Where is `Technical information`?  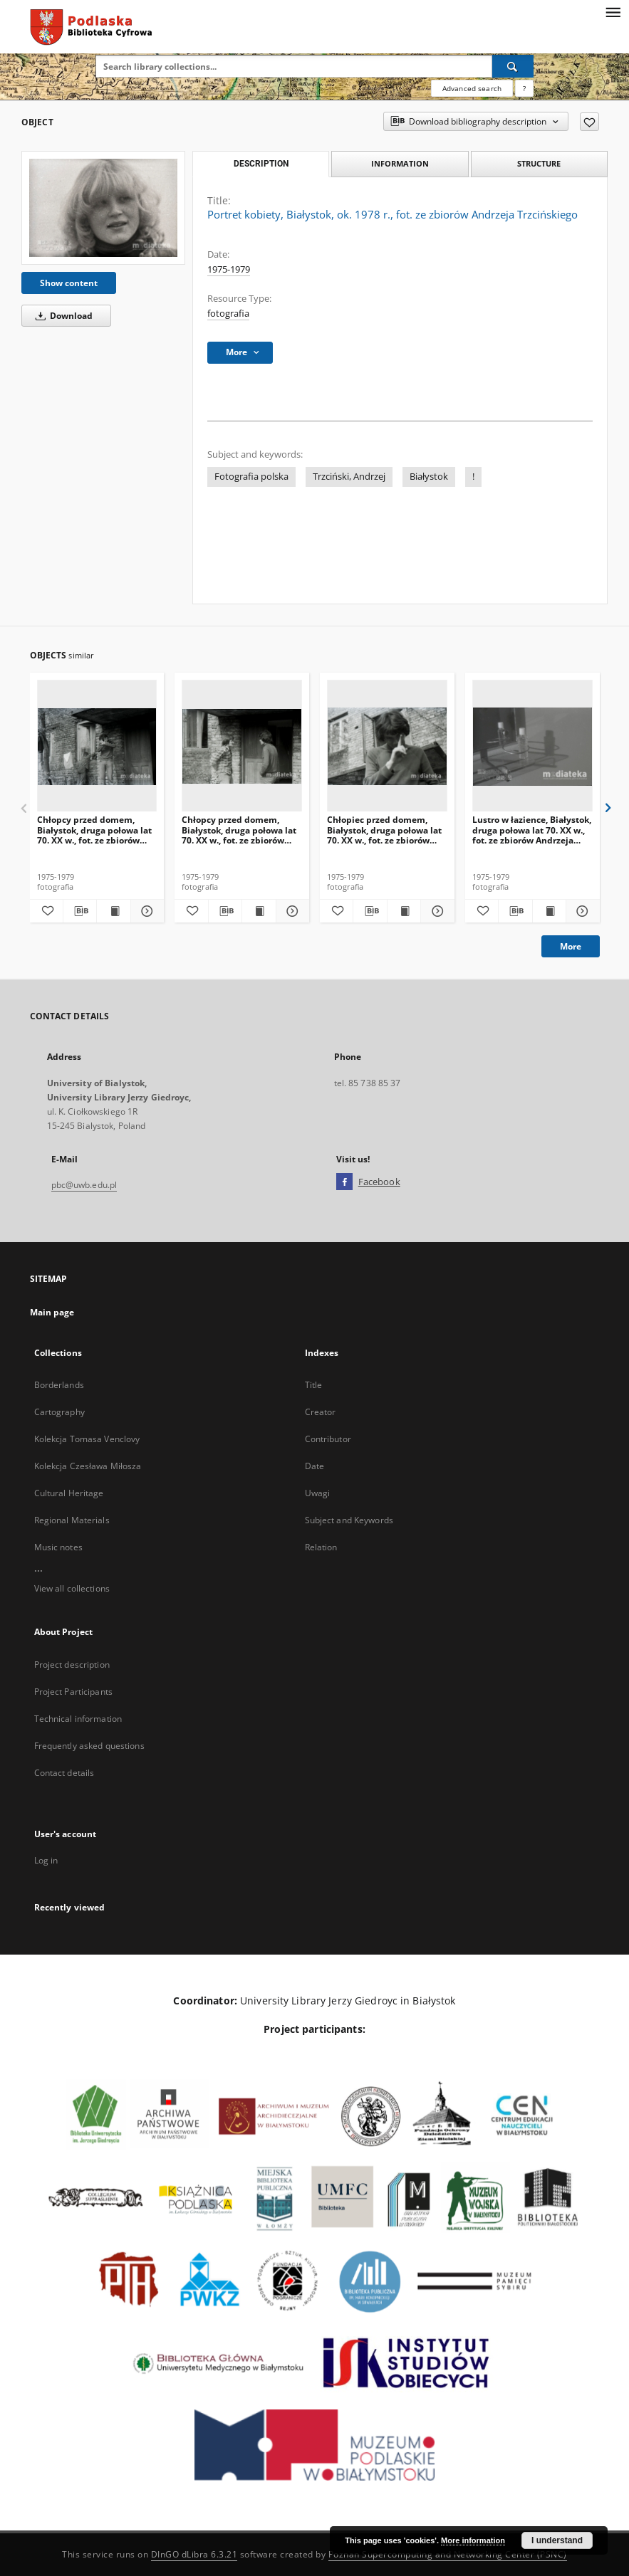
Technical information is located at coordinates (78, 1719).